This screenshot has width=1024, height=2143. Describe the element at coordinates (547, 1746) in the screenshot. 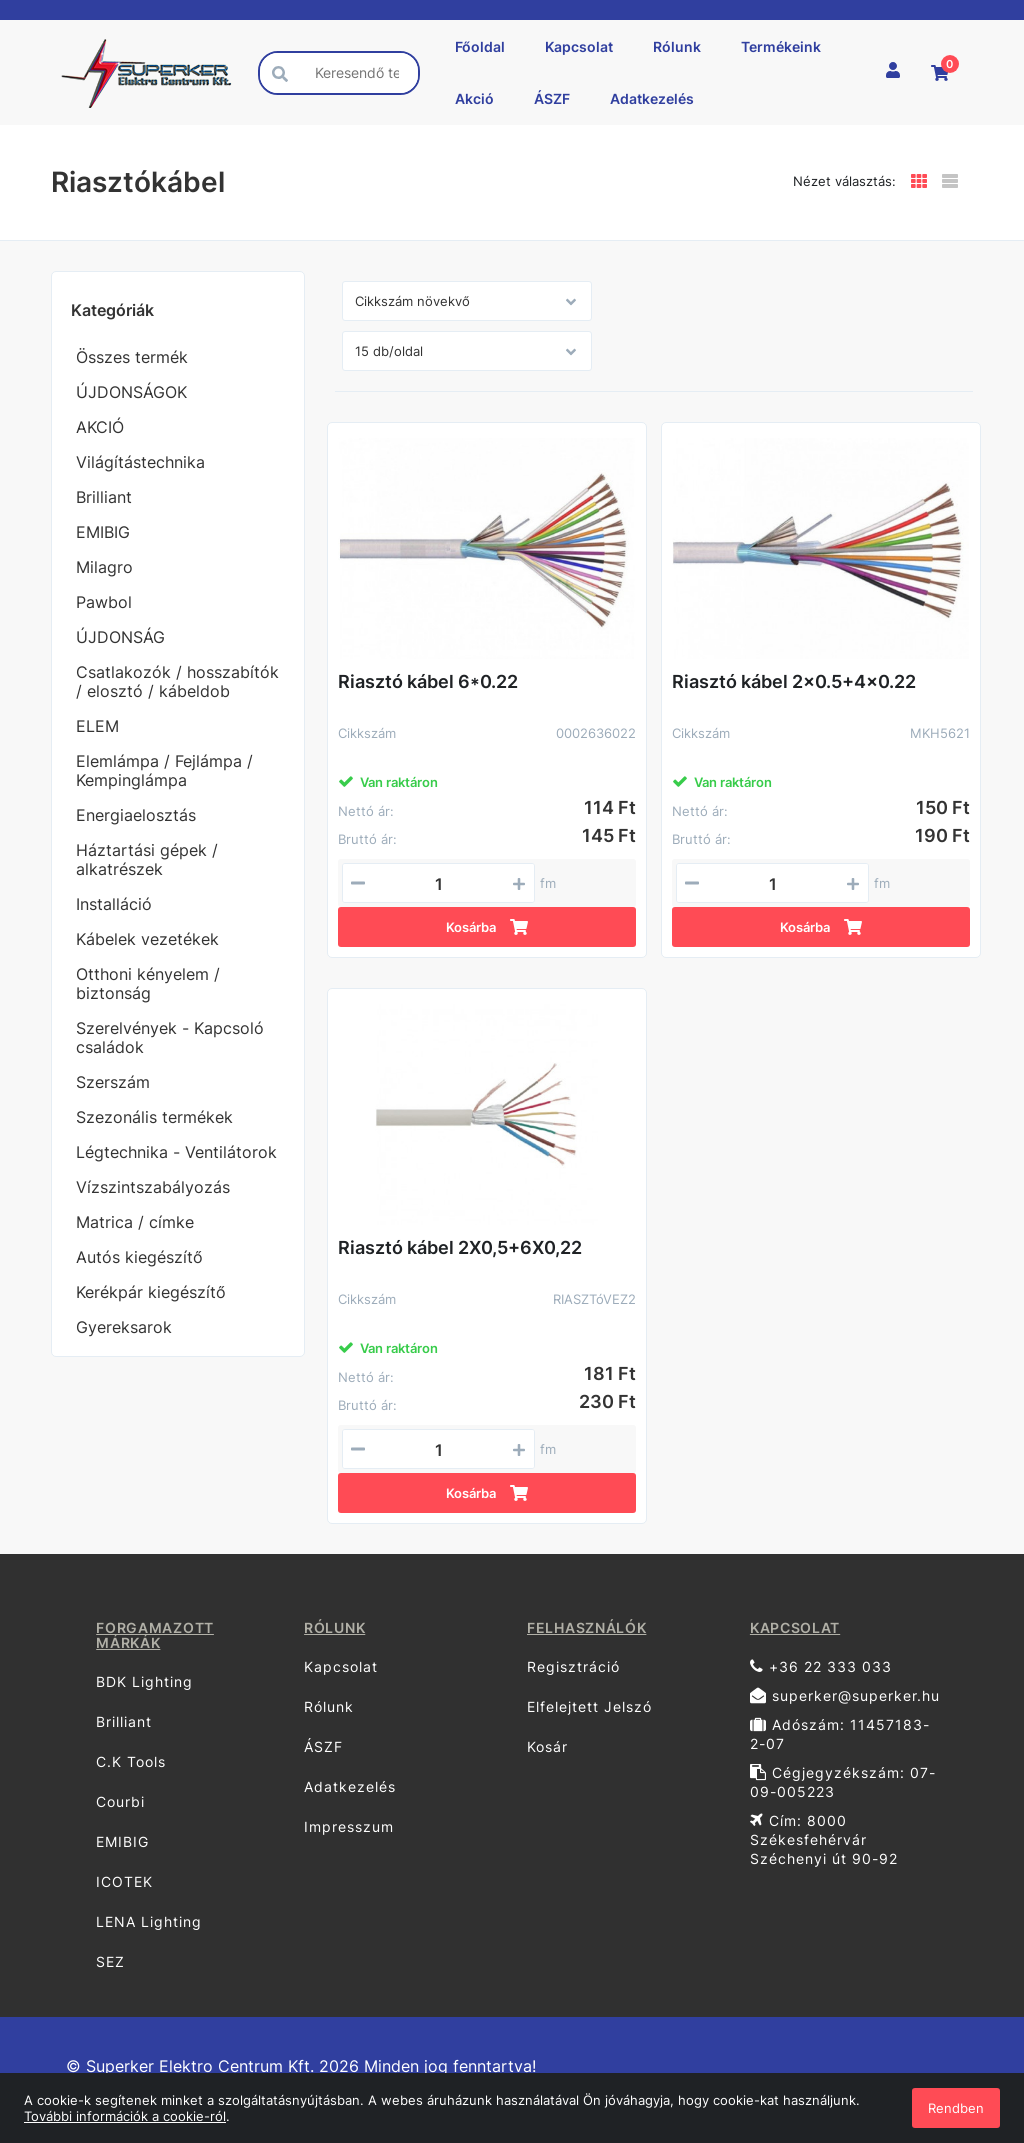

I see `Kosár` at that location.